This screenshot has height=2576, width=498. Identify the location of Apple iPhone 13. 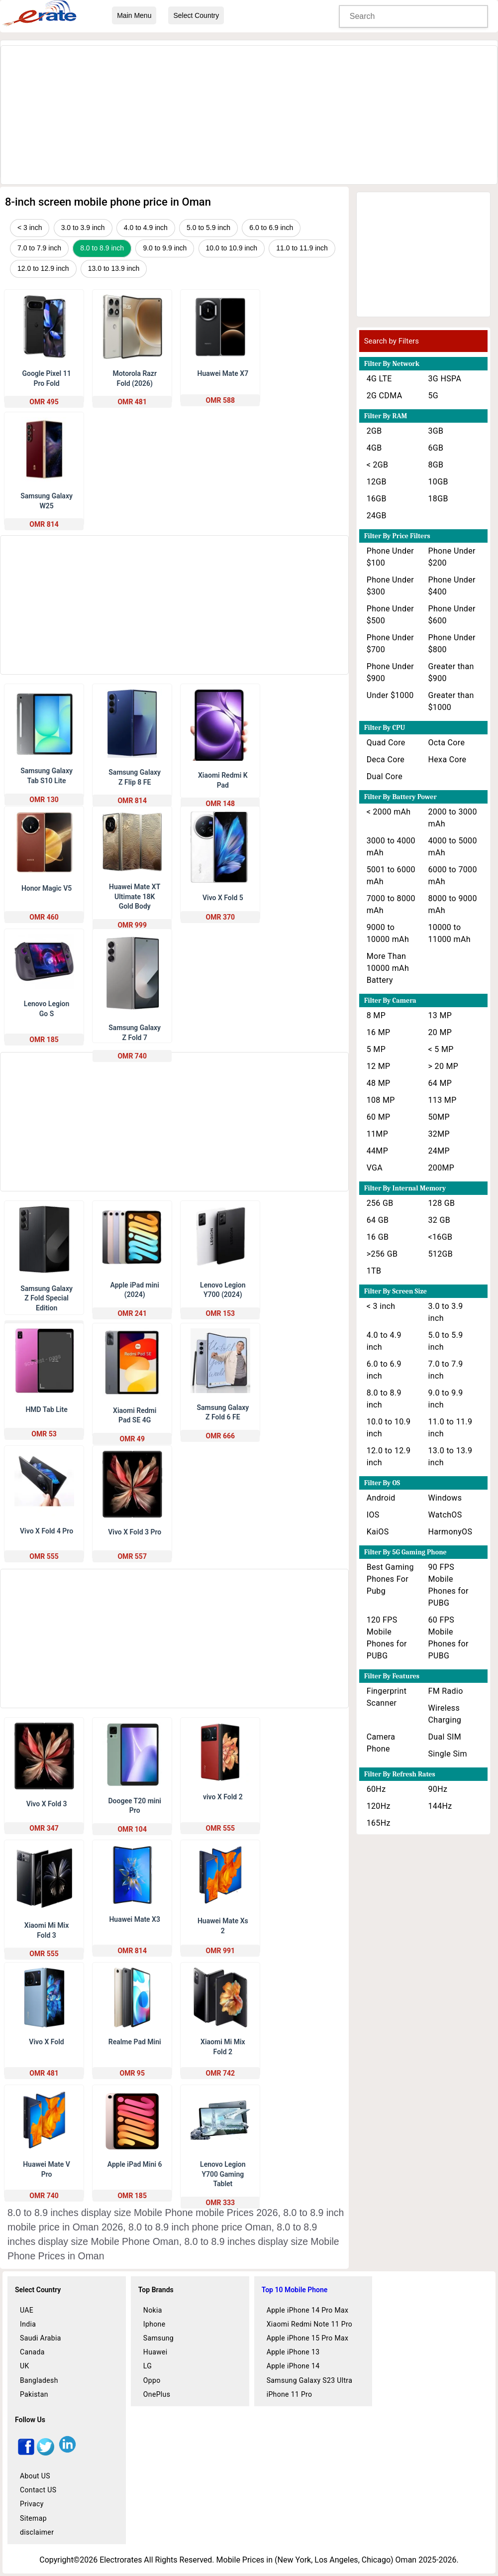
(293, 2352).